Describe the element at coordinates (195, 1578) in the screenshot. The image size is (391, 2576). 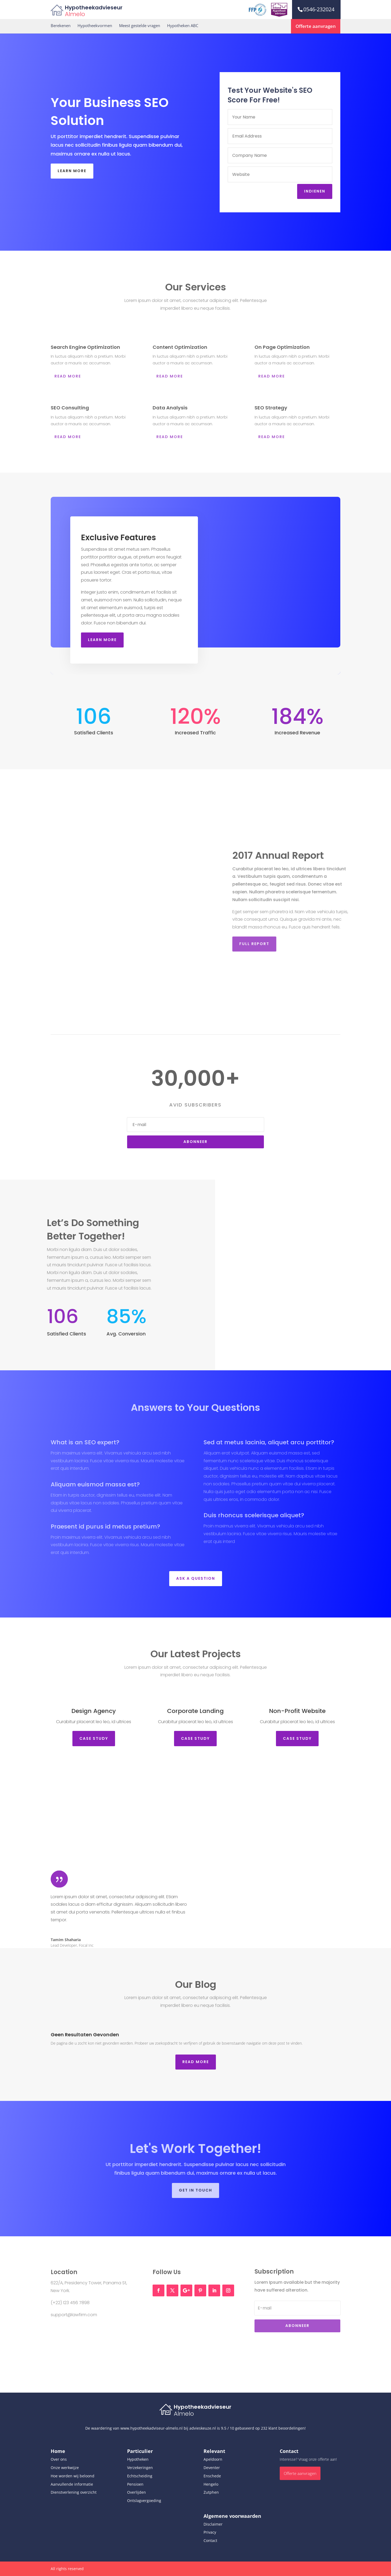
I see `Ask a Question` at that location.